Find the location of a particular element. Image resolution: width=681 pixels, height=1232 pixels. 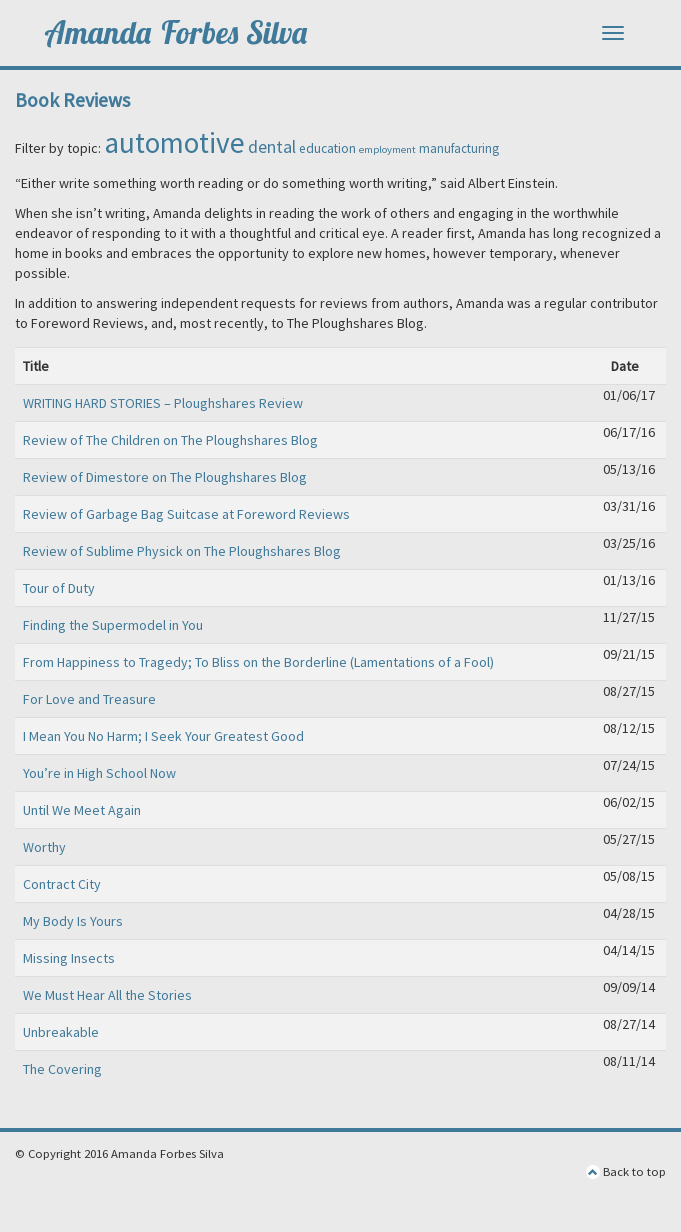

Review of The Children on The Ploughshares Blog is located at coordinates (170, 440).